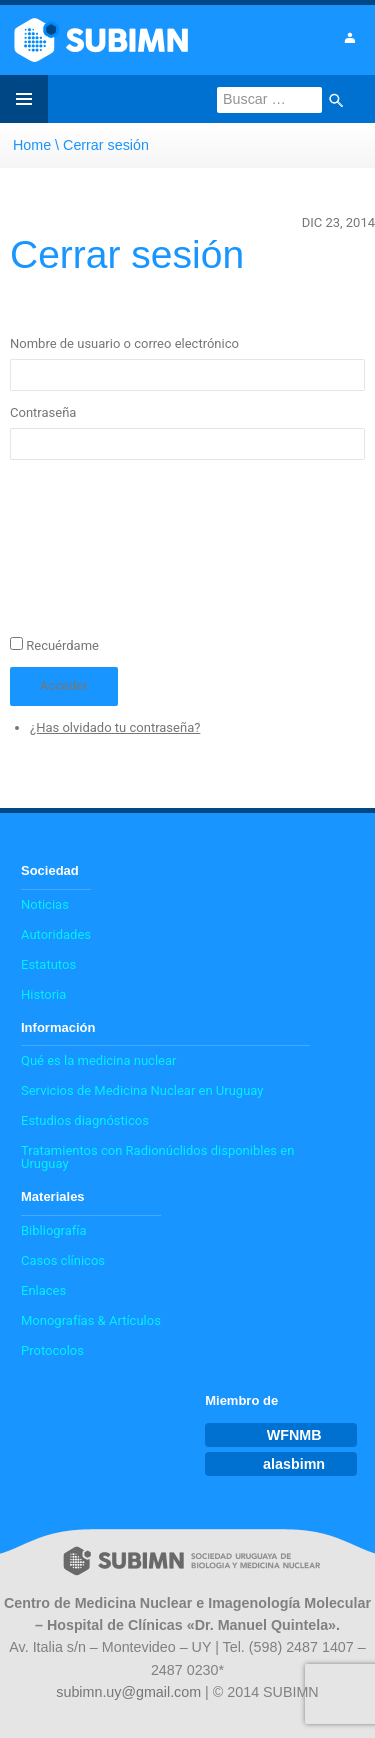 The width and height of the screenshot is (375, 1738). What do you see at coordinates (64, 685) in the screenshot?
I see `Acceder` at bounding box center [64, 685].